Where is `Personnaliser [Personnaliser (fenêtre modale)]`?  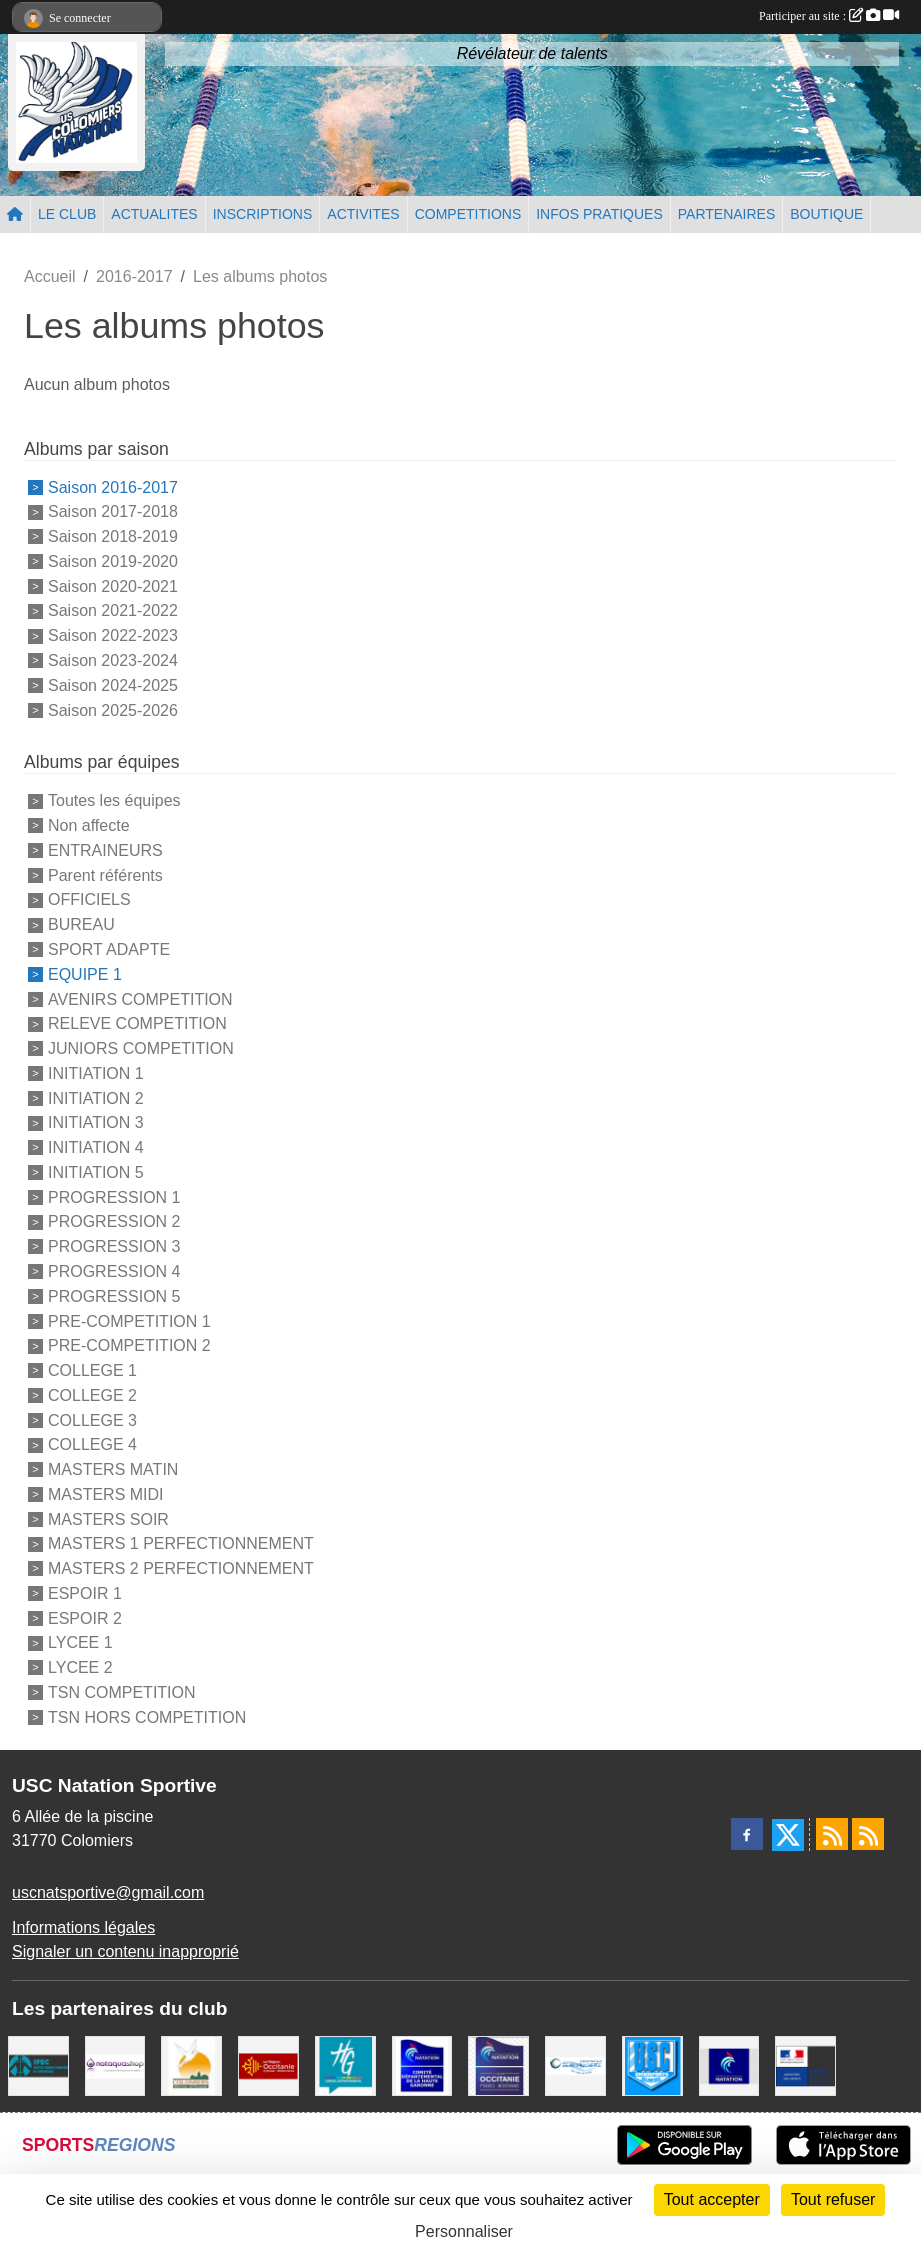
Personnaliser [Personnaliser (fenêtre modale)] is located at coordinates (464, 2231).